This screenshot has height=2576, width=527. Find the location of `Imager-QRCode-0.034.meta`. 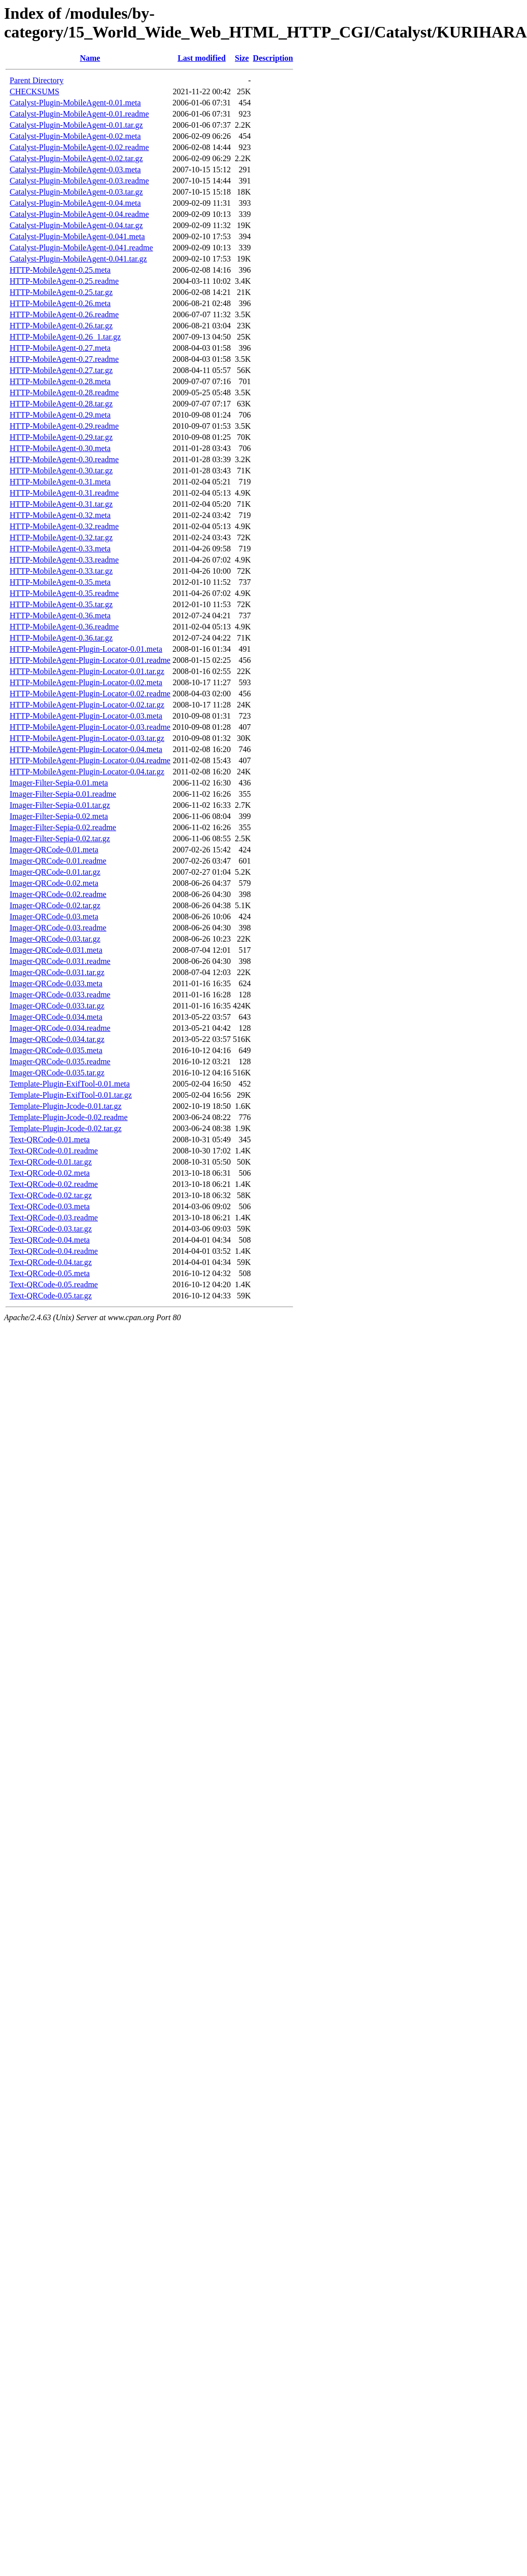

Imager-QRCode-0.034.meta is located at coordinates (56, 1017).